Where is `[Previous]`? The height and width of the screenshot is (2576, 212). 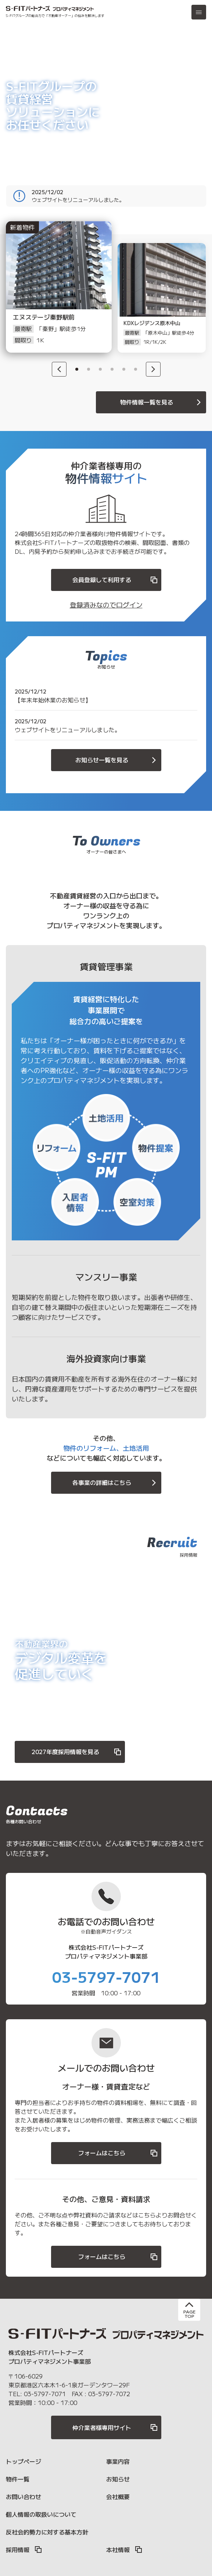 [Previous] is located at coordinates (59, 369).